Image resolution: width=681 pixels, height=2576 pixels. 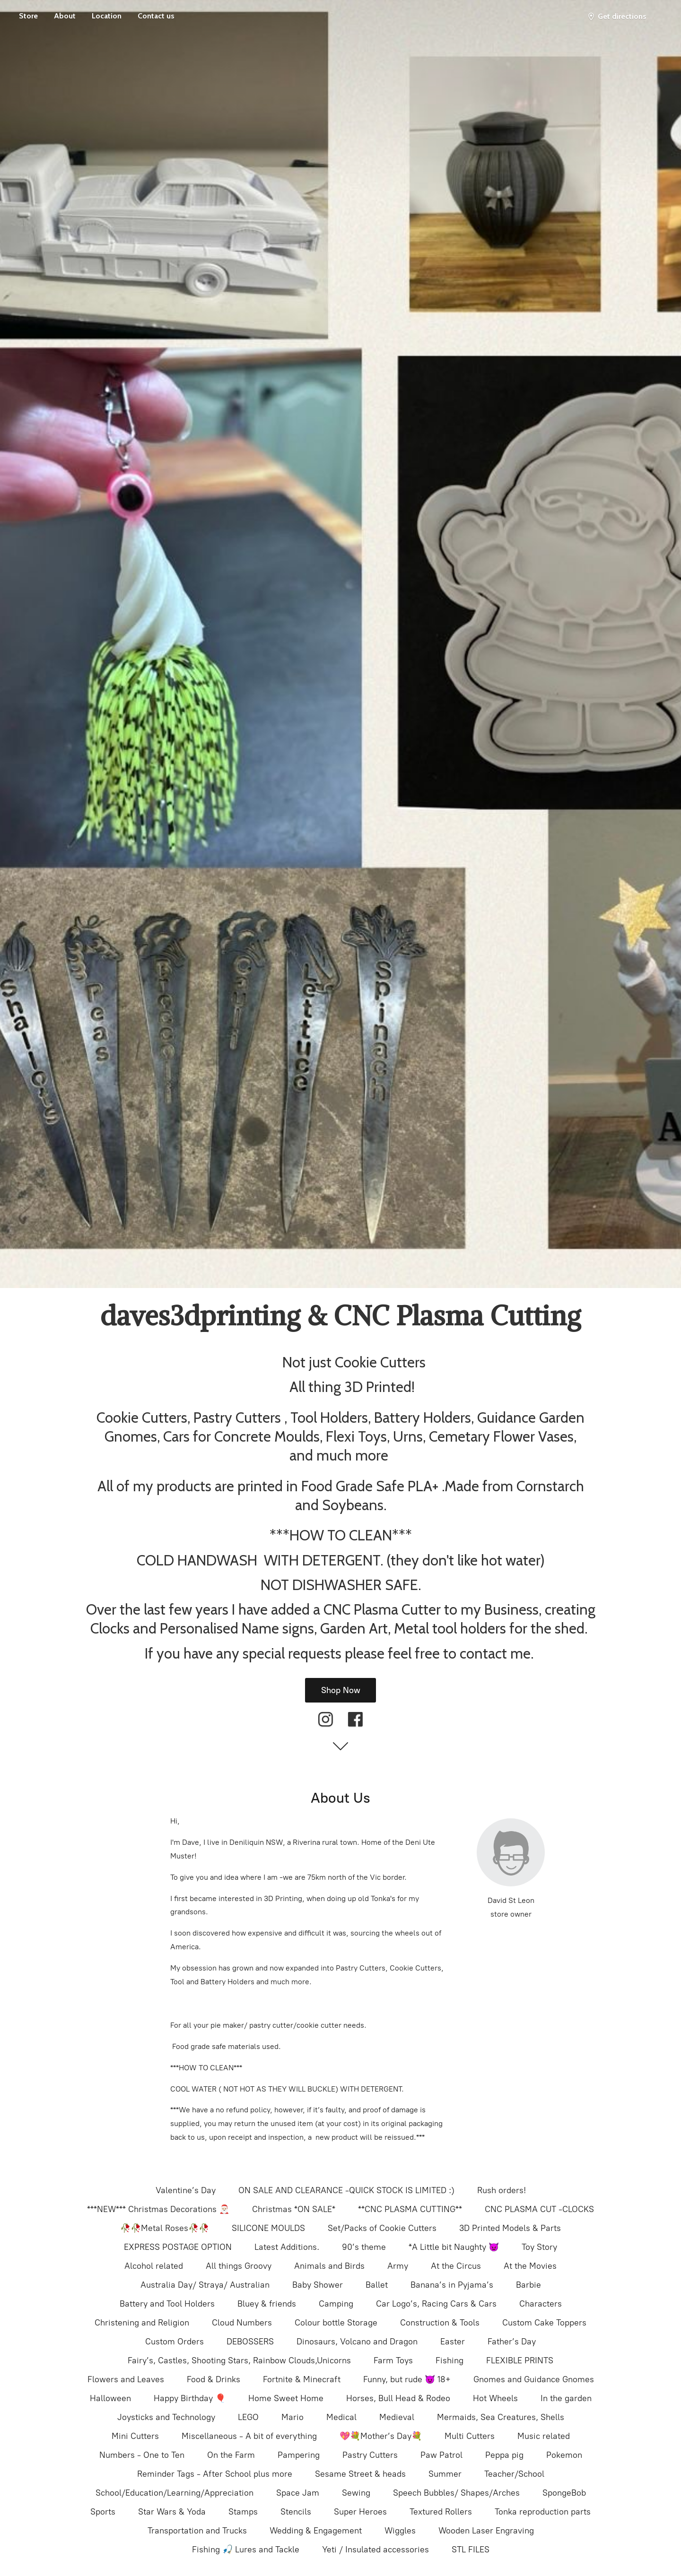 What do you see at coordinates (397, 2266) in the screenshot?
I see `Army` at bounding box center [397, 2266].